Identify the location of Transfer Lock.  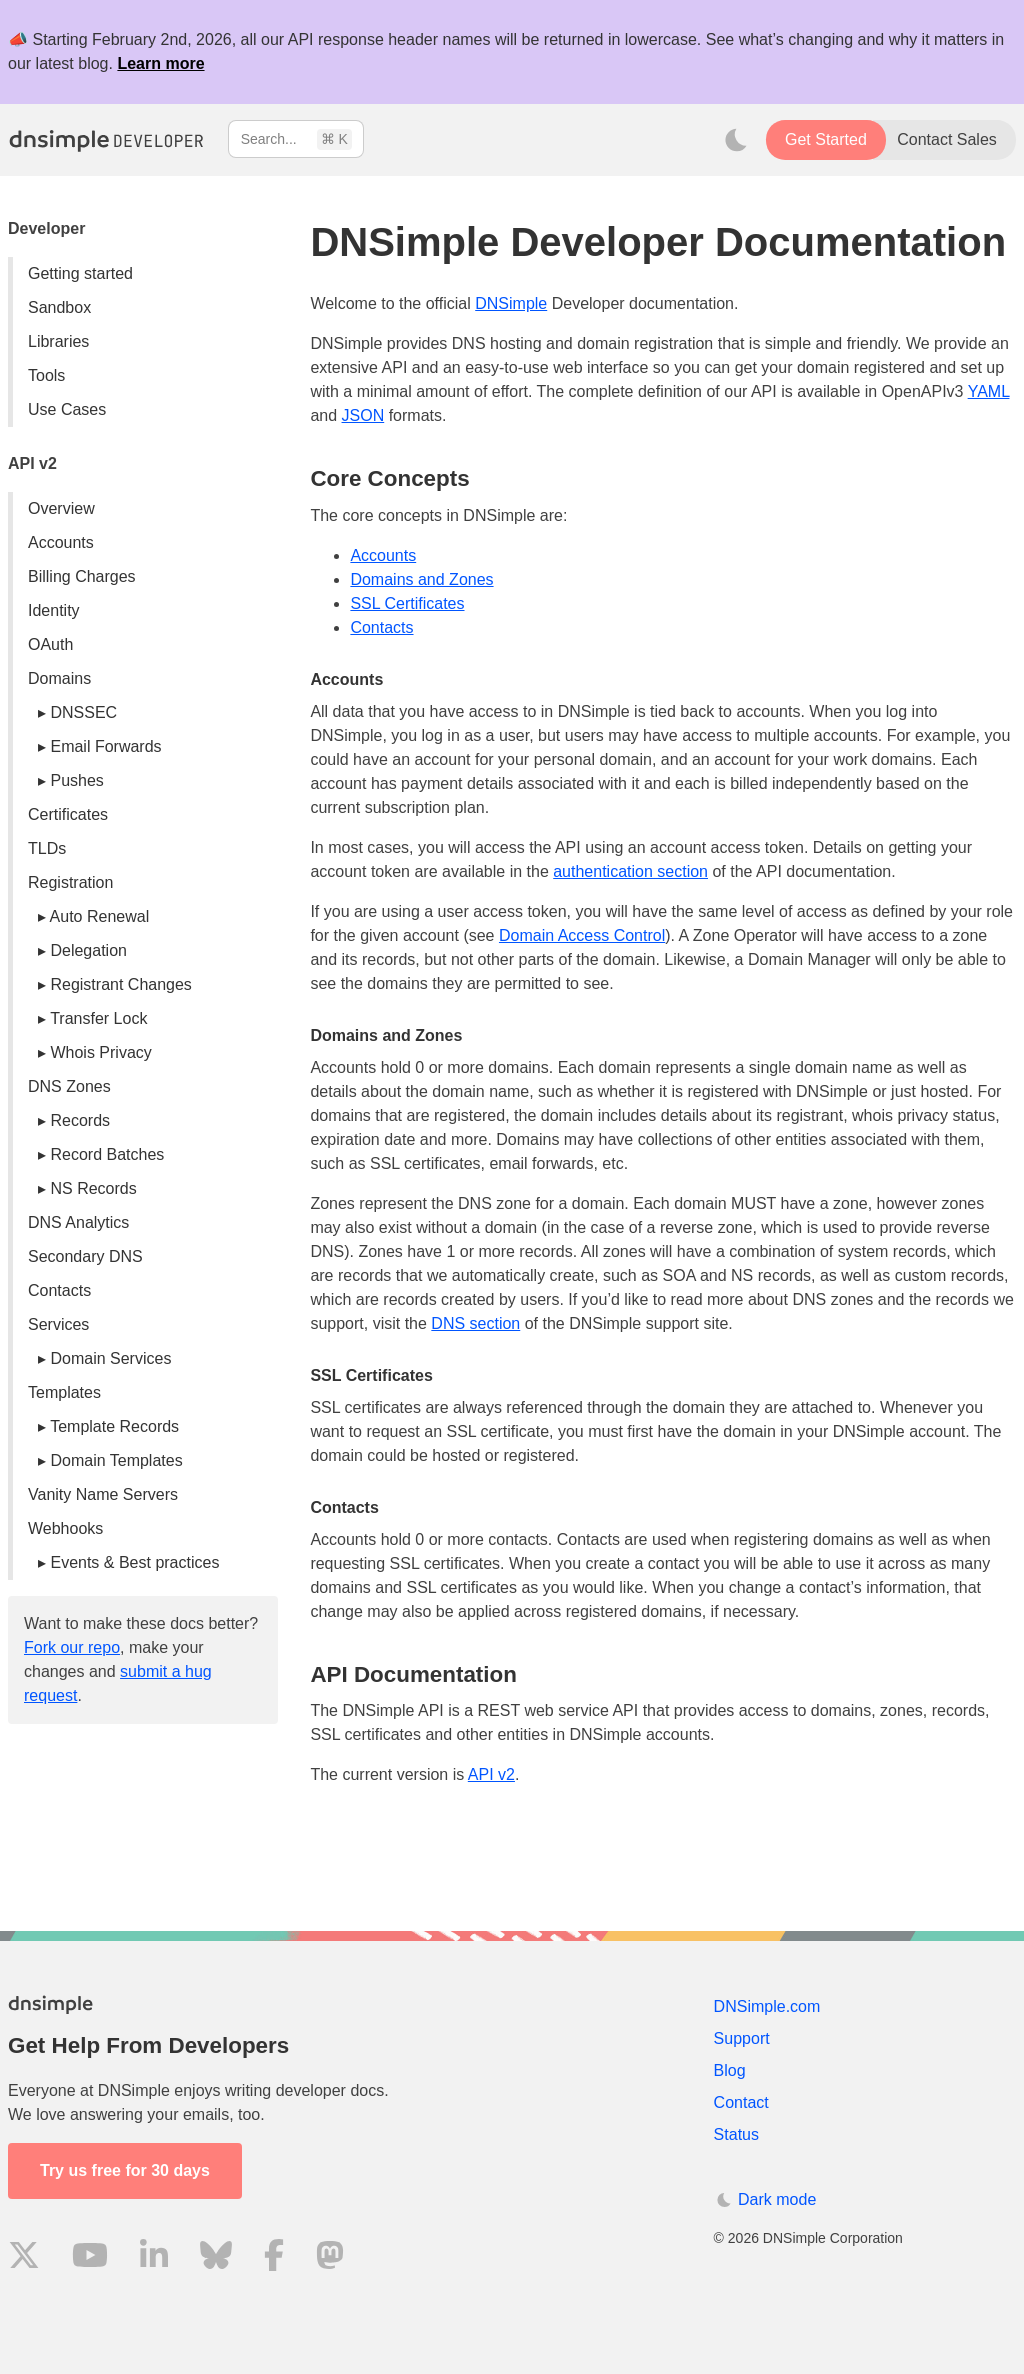
(98, 1018).